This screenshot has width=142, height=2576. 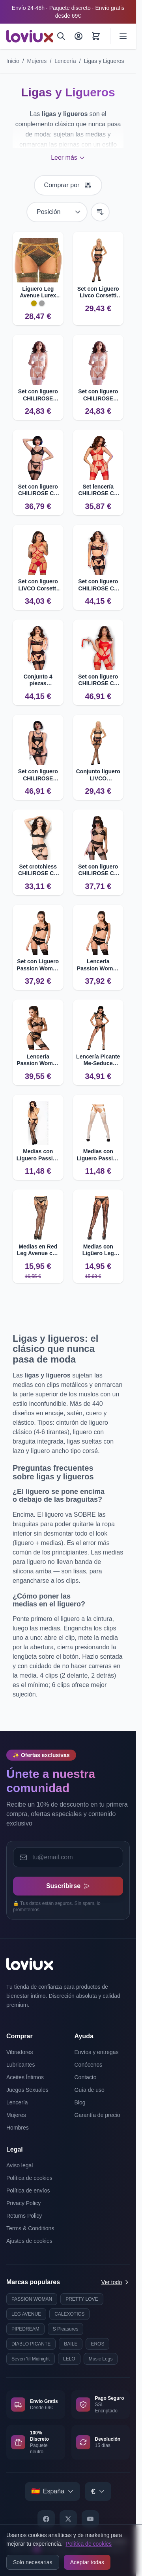 I want to click on [Ordenar por], so click(x=57, y=212).